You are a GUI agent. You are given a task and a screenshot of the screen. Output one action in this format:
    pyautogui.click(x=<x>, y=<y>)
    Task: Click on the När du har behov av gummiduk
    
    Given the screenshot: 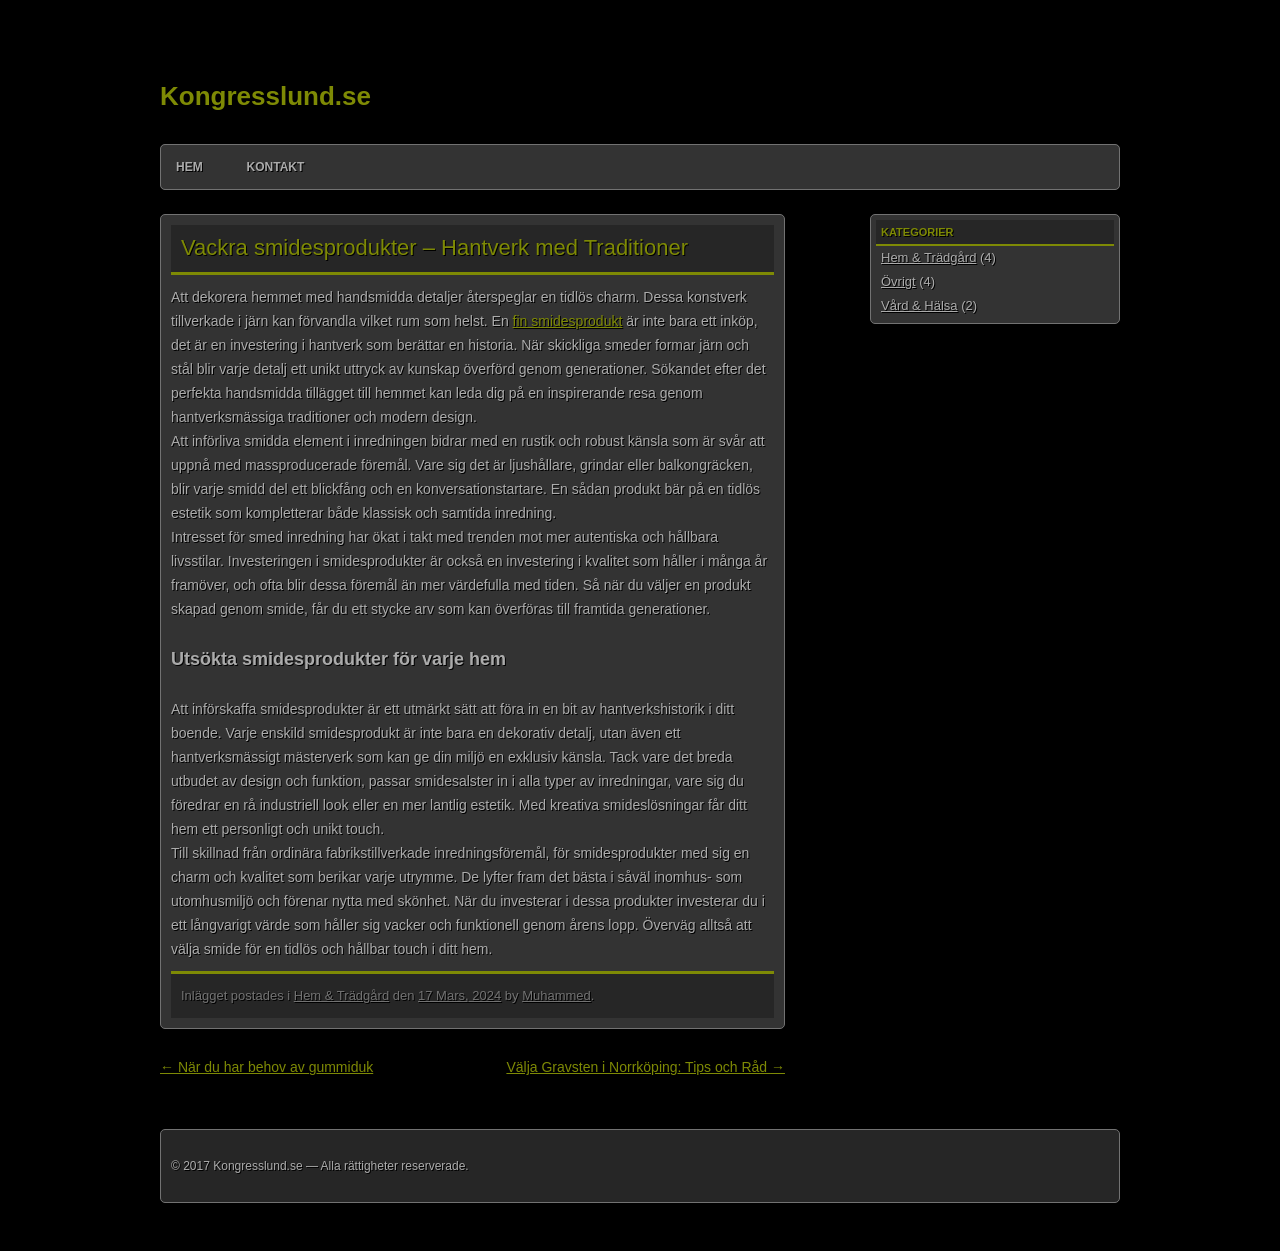 What is the action you would take?
    pyautogui.click(x=266, y=1067)
    